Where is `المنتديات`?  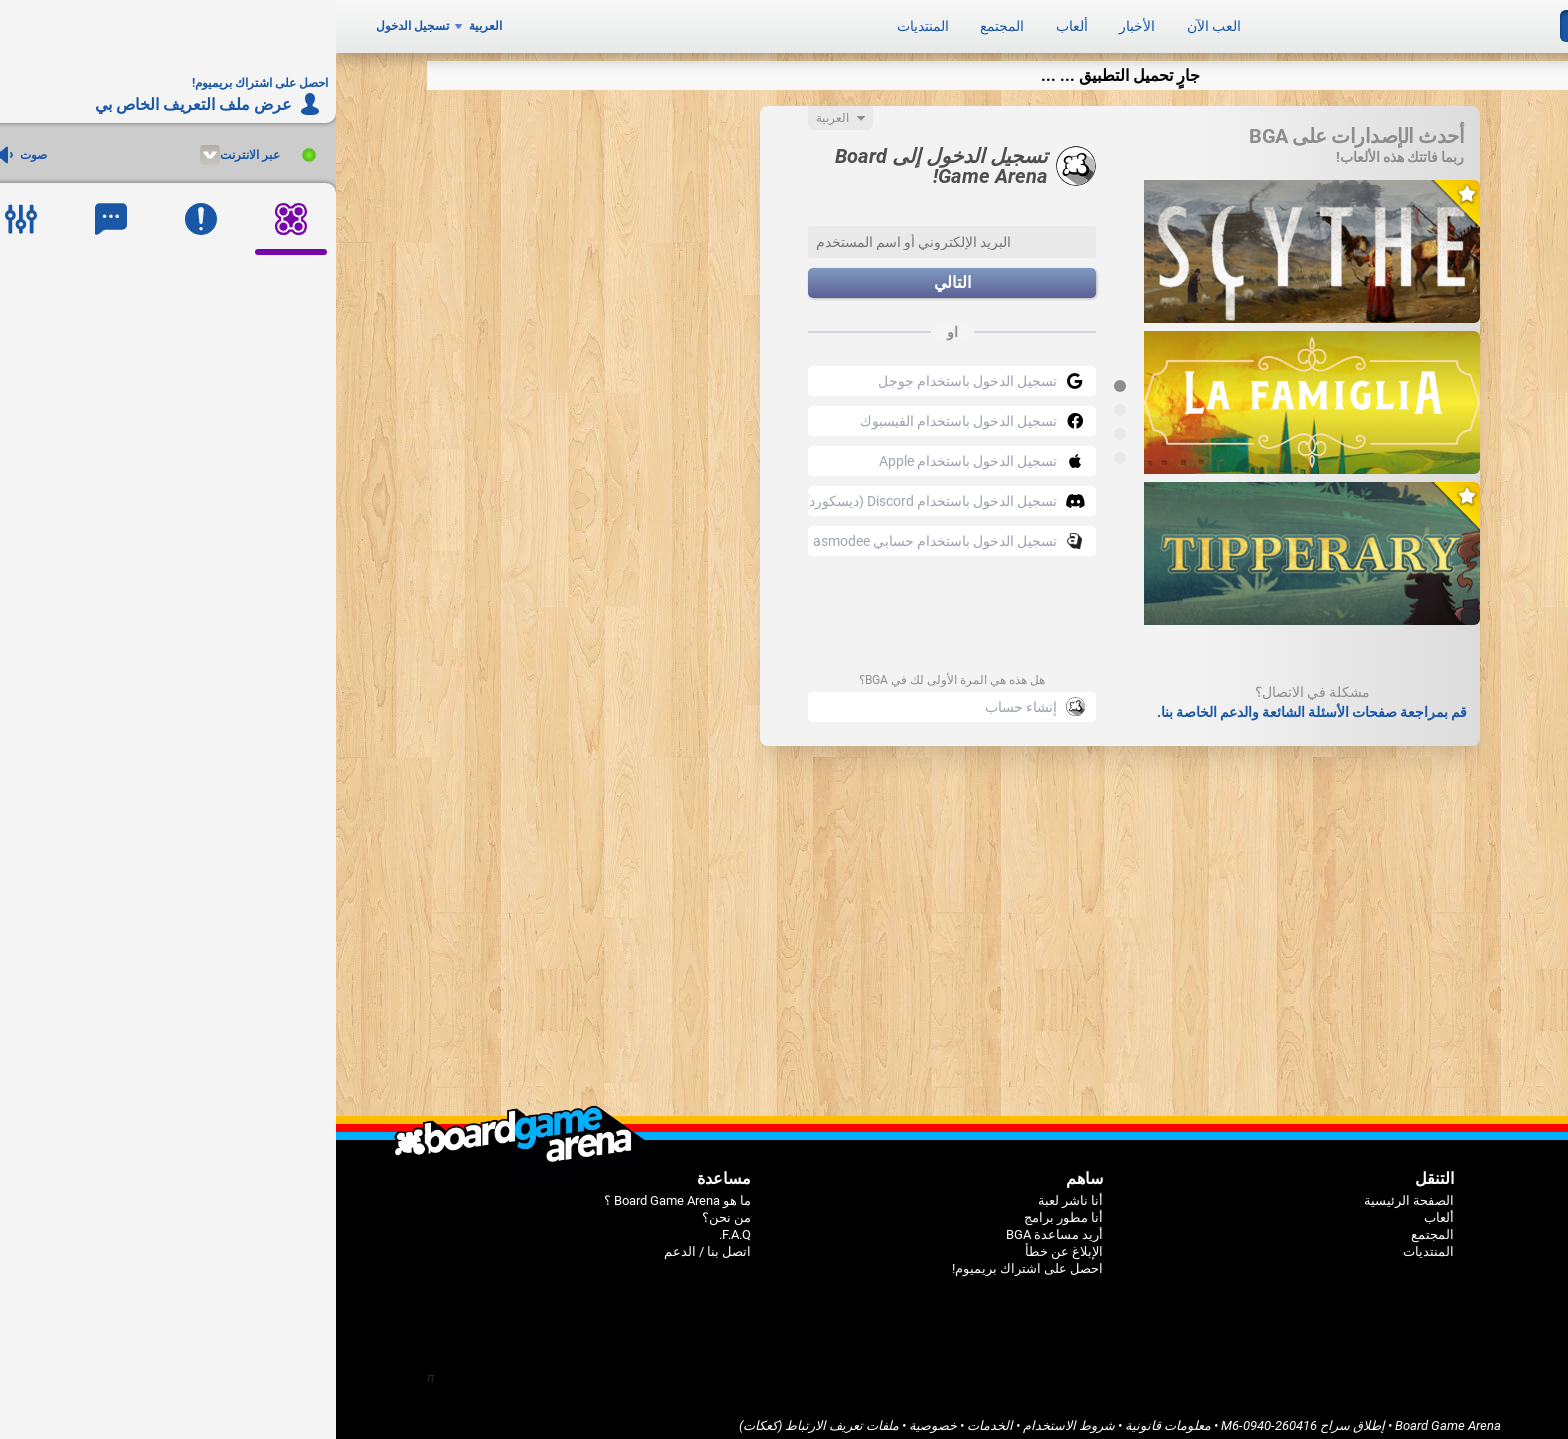 المنتديات is located at coordinates (587, 22).